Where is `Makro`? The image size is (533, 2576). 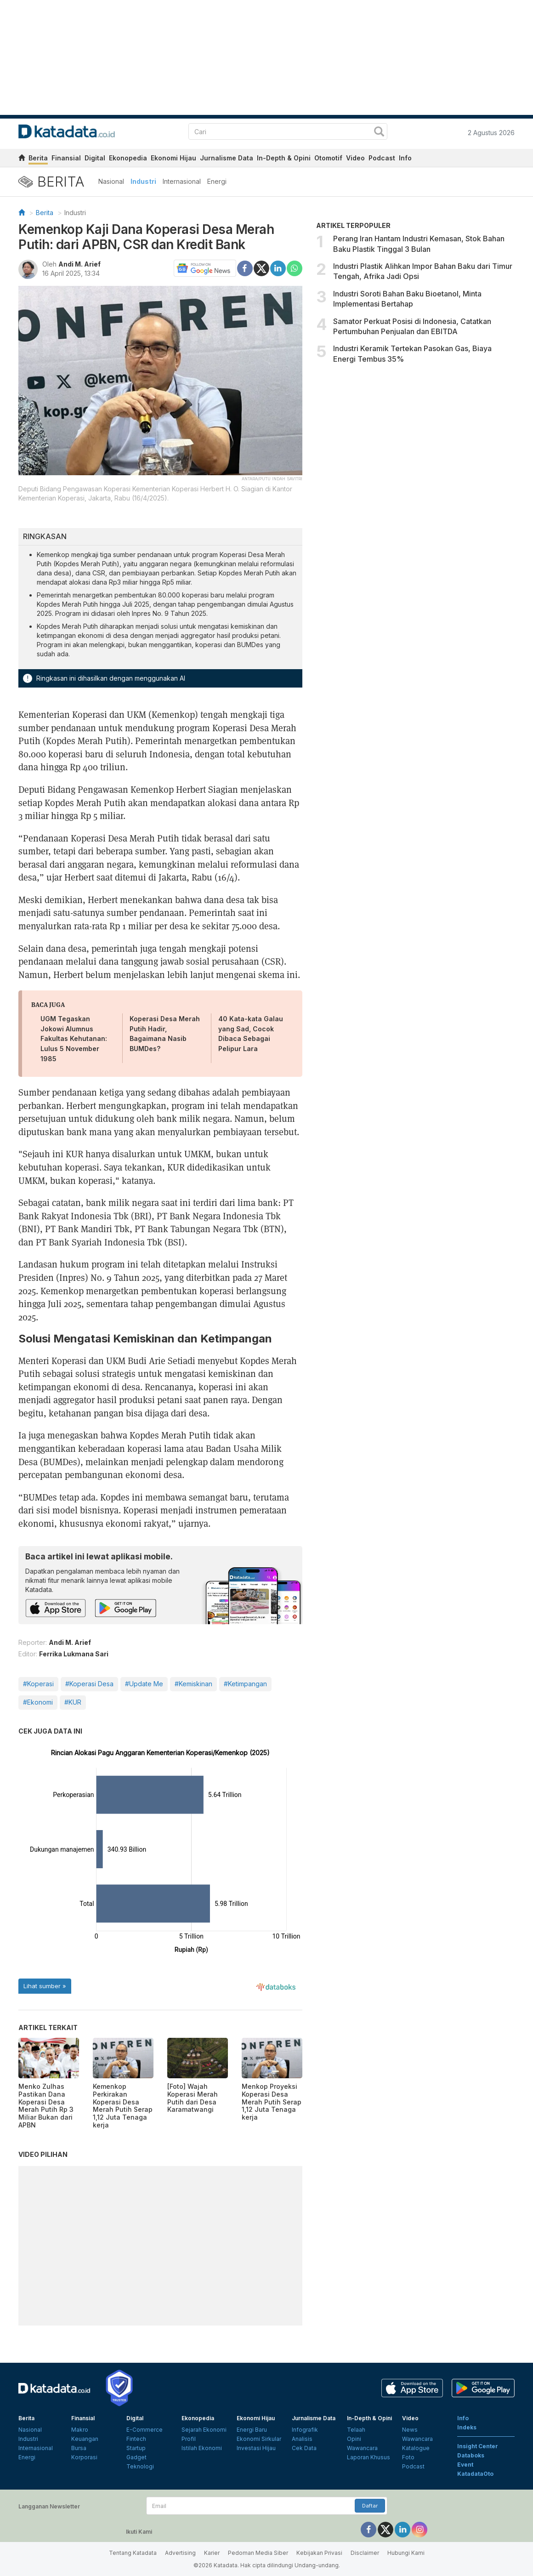
Makro is located at coordinates (79, 2429).